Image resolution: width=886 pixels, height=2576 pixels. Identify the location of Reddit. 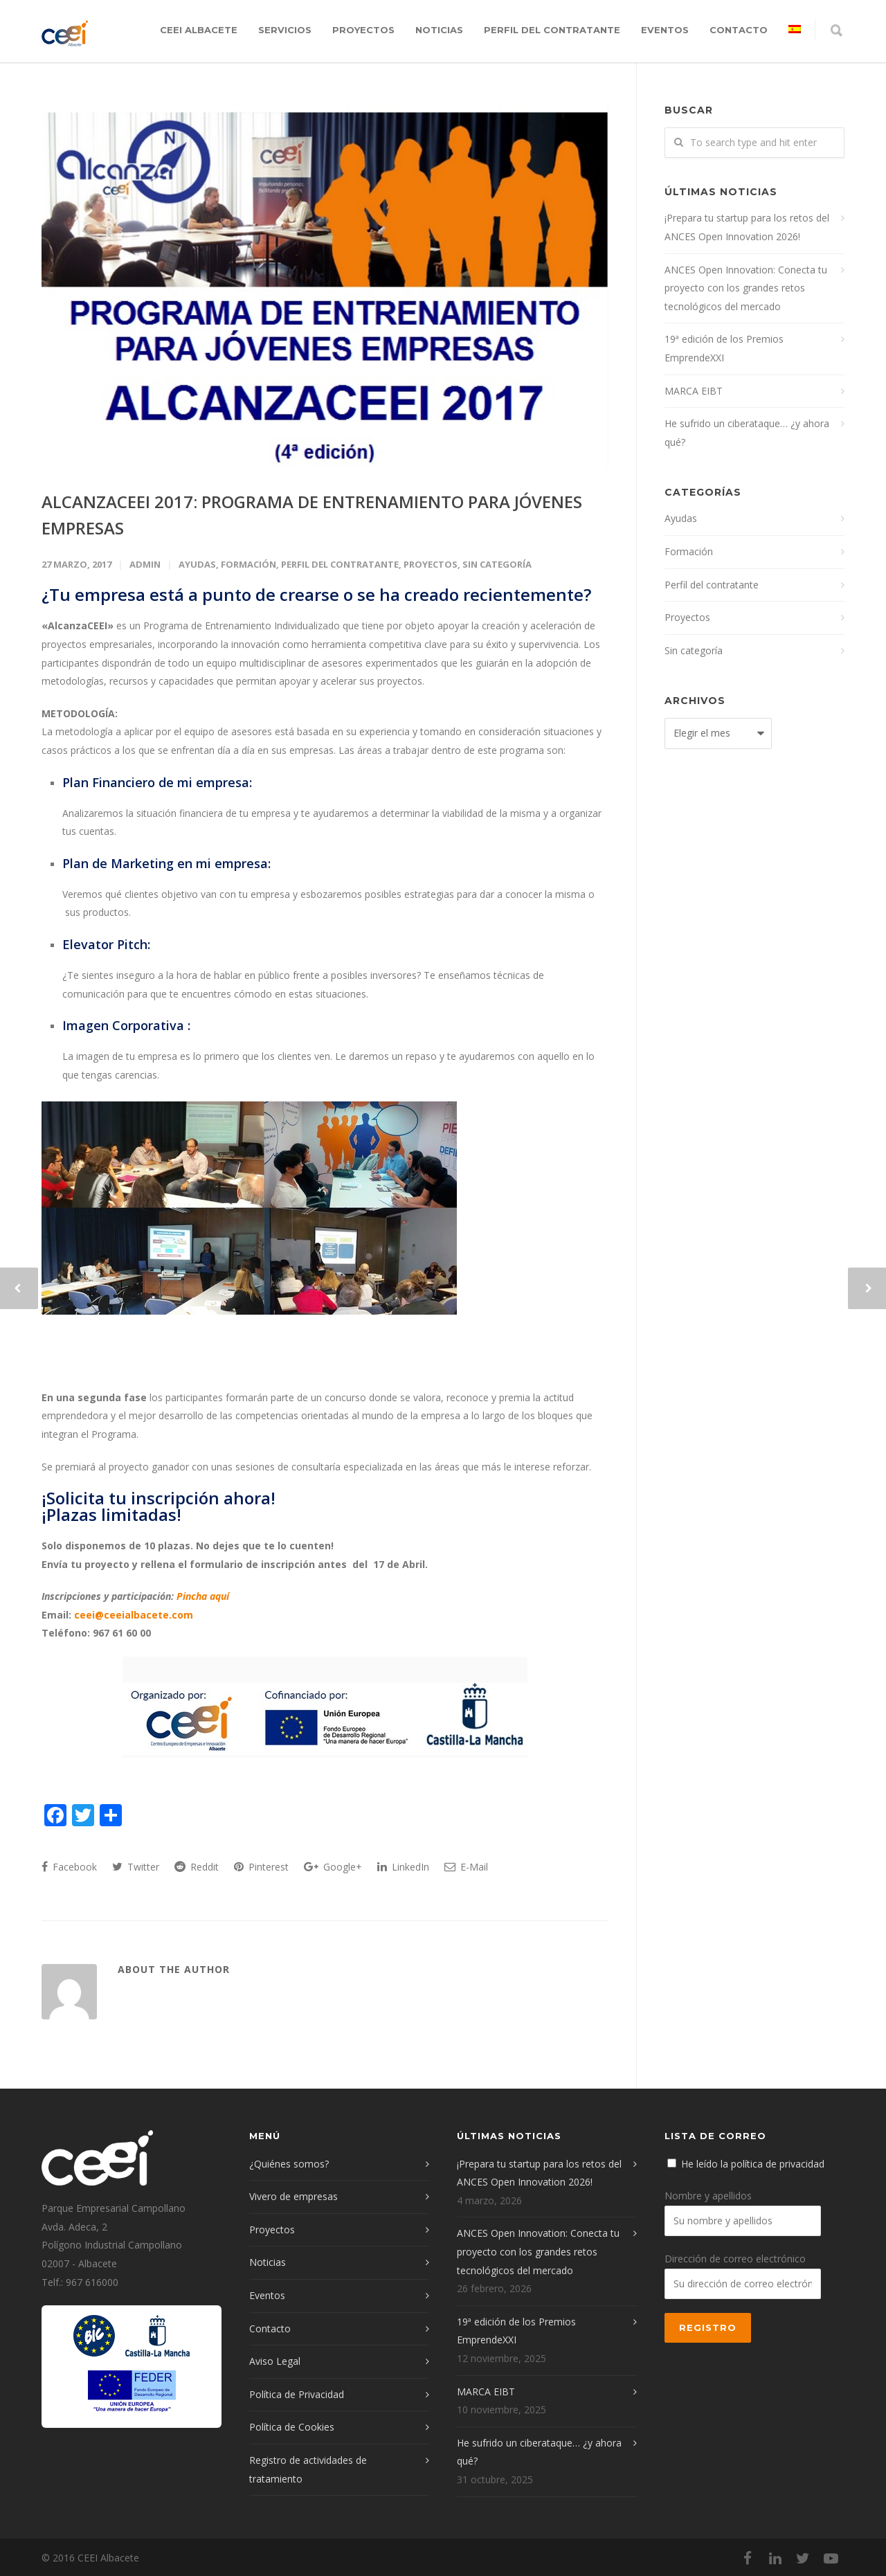
(196, 1866).